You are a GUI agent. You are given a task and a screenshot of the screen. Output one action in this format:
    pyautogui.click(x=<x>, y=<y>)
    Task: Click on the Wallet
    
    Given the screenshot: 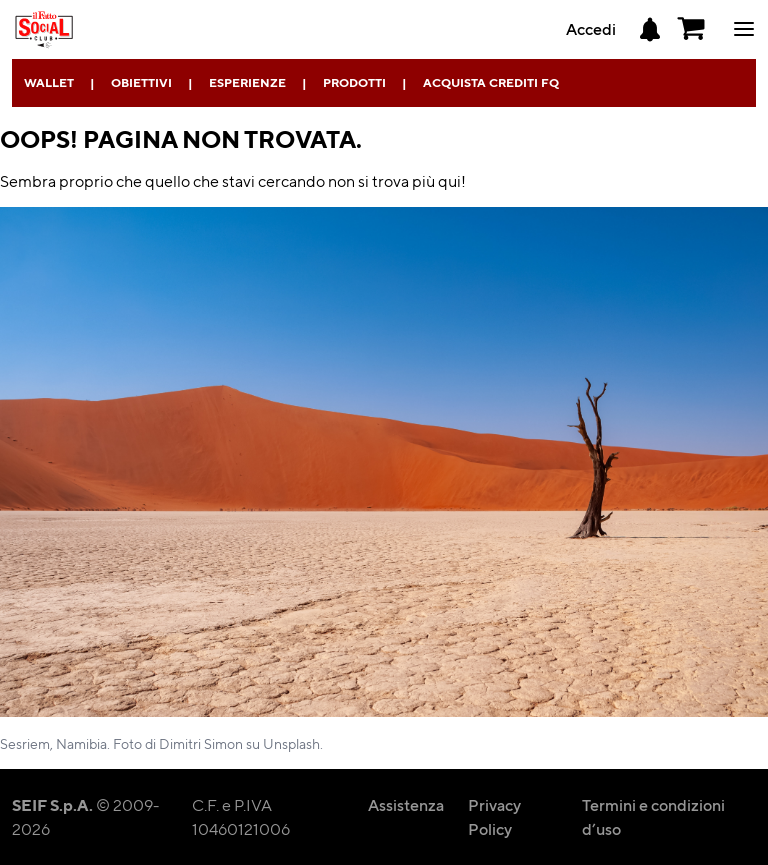 What is the action you would take?
    pyautogui.click(x=49, y=82)
    